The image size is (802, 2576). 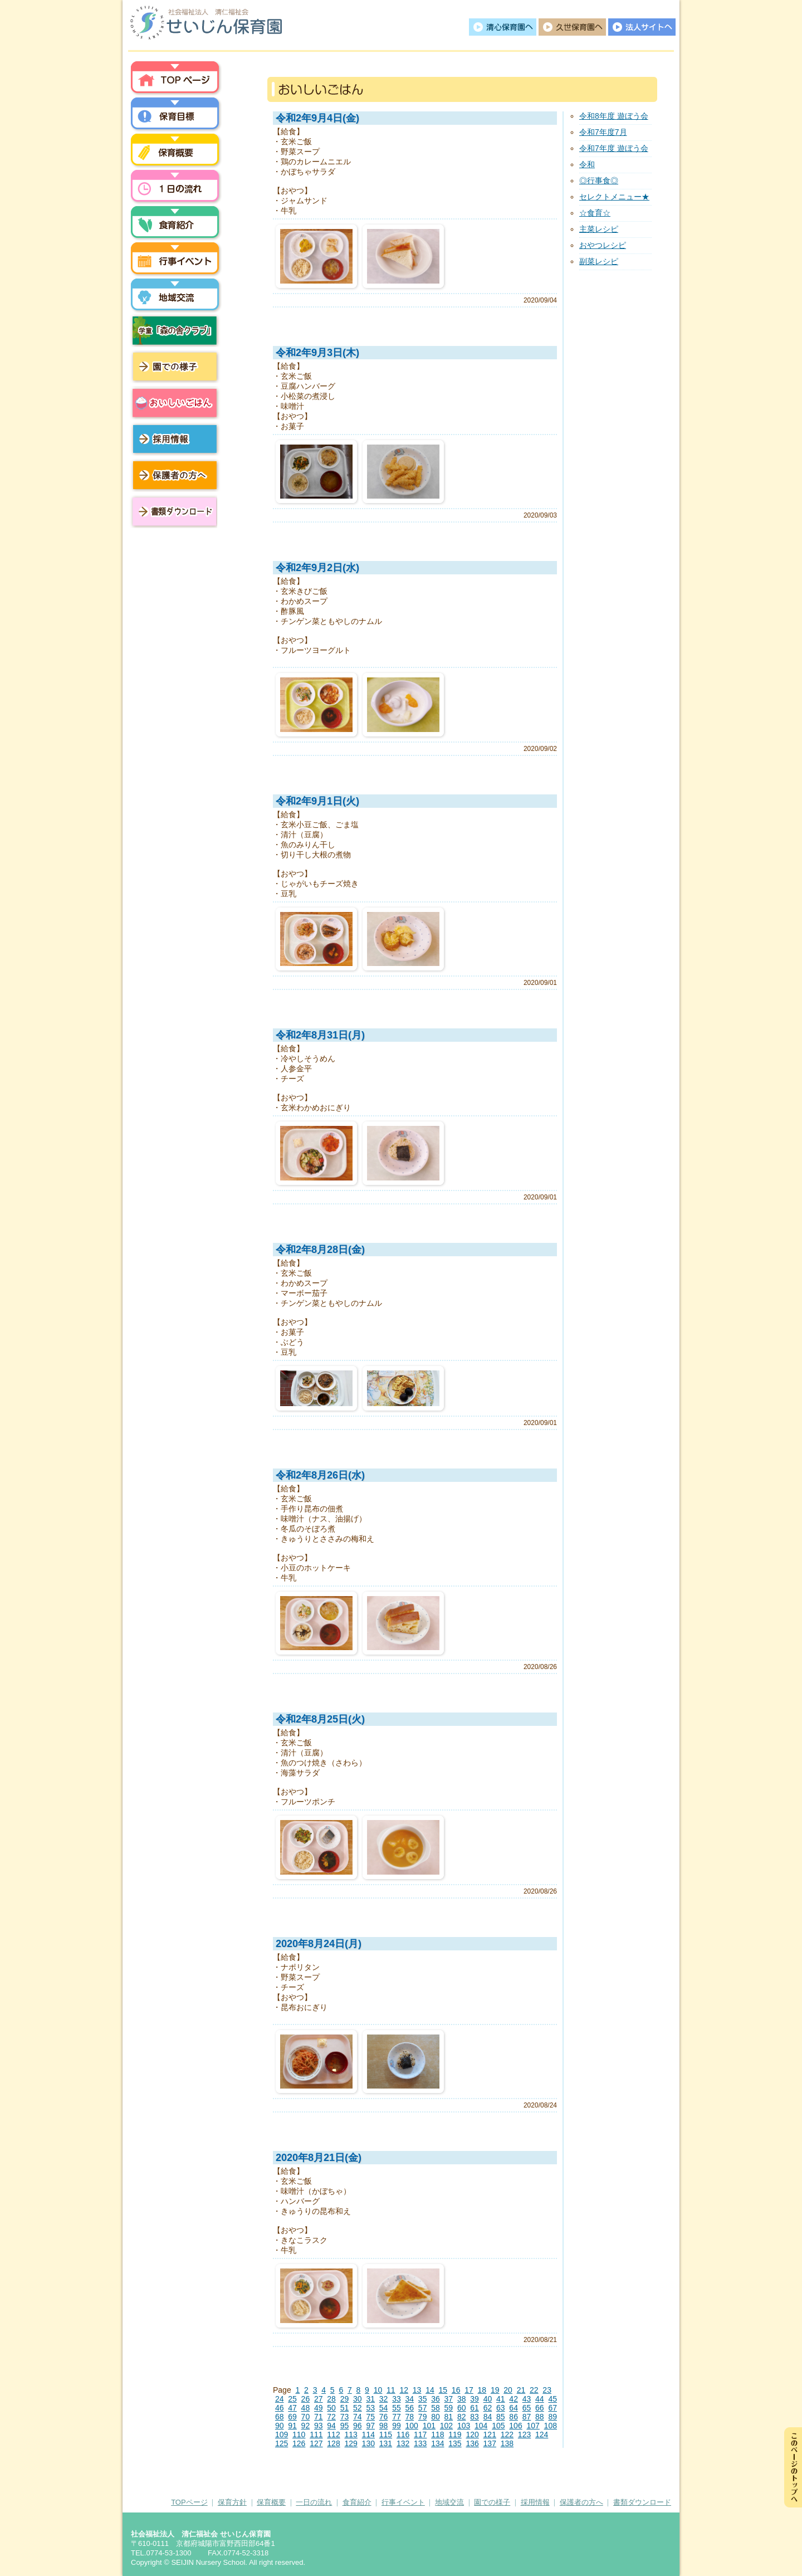 I want to click on 56, so click(x=409, y=2407).